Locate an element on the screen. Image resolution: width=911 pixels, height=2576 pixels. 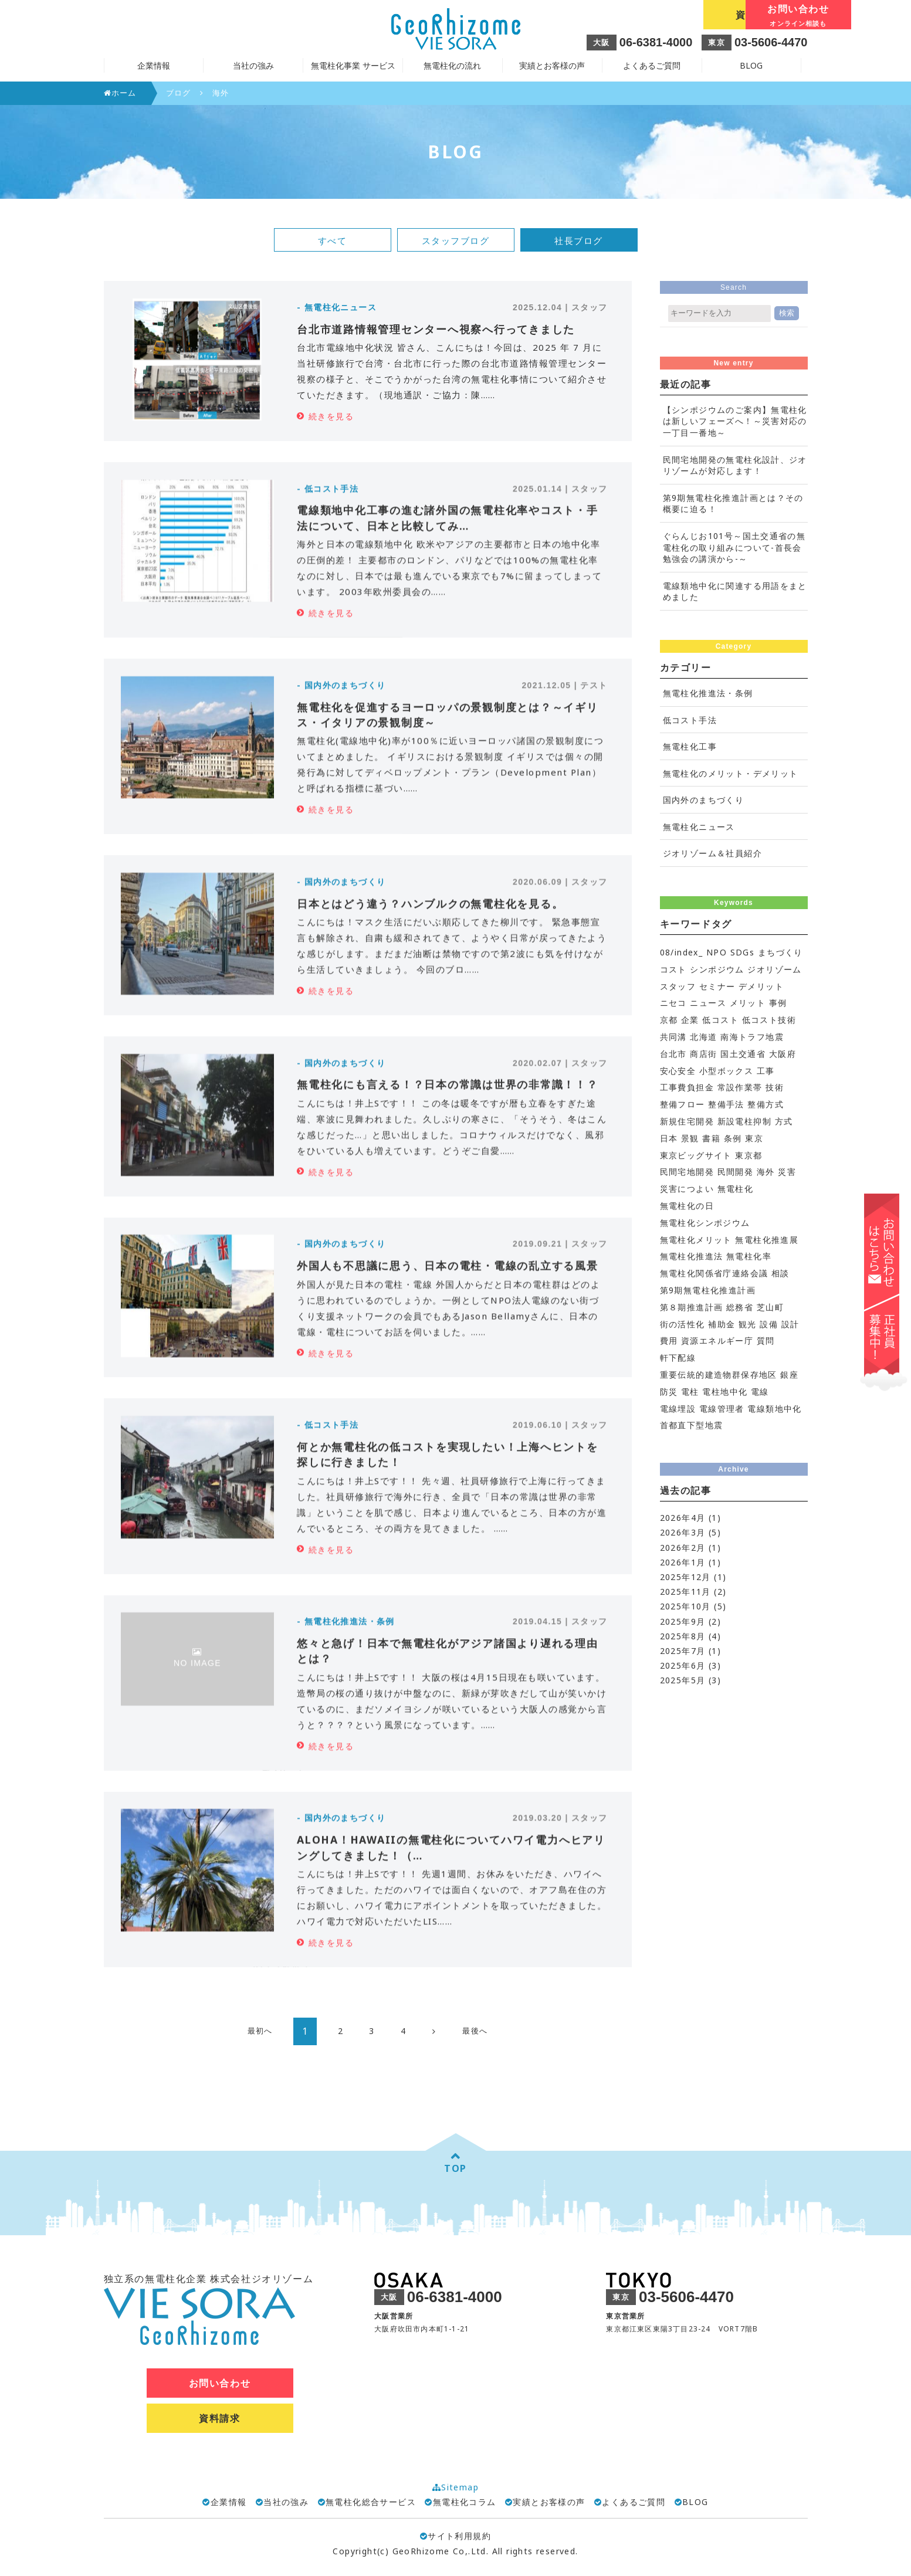
お問い合わせ is located at coordinates (755, 15).